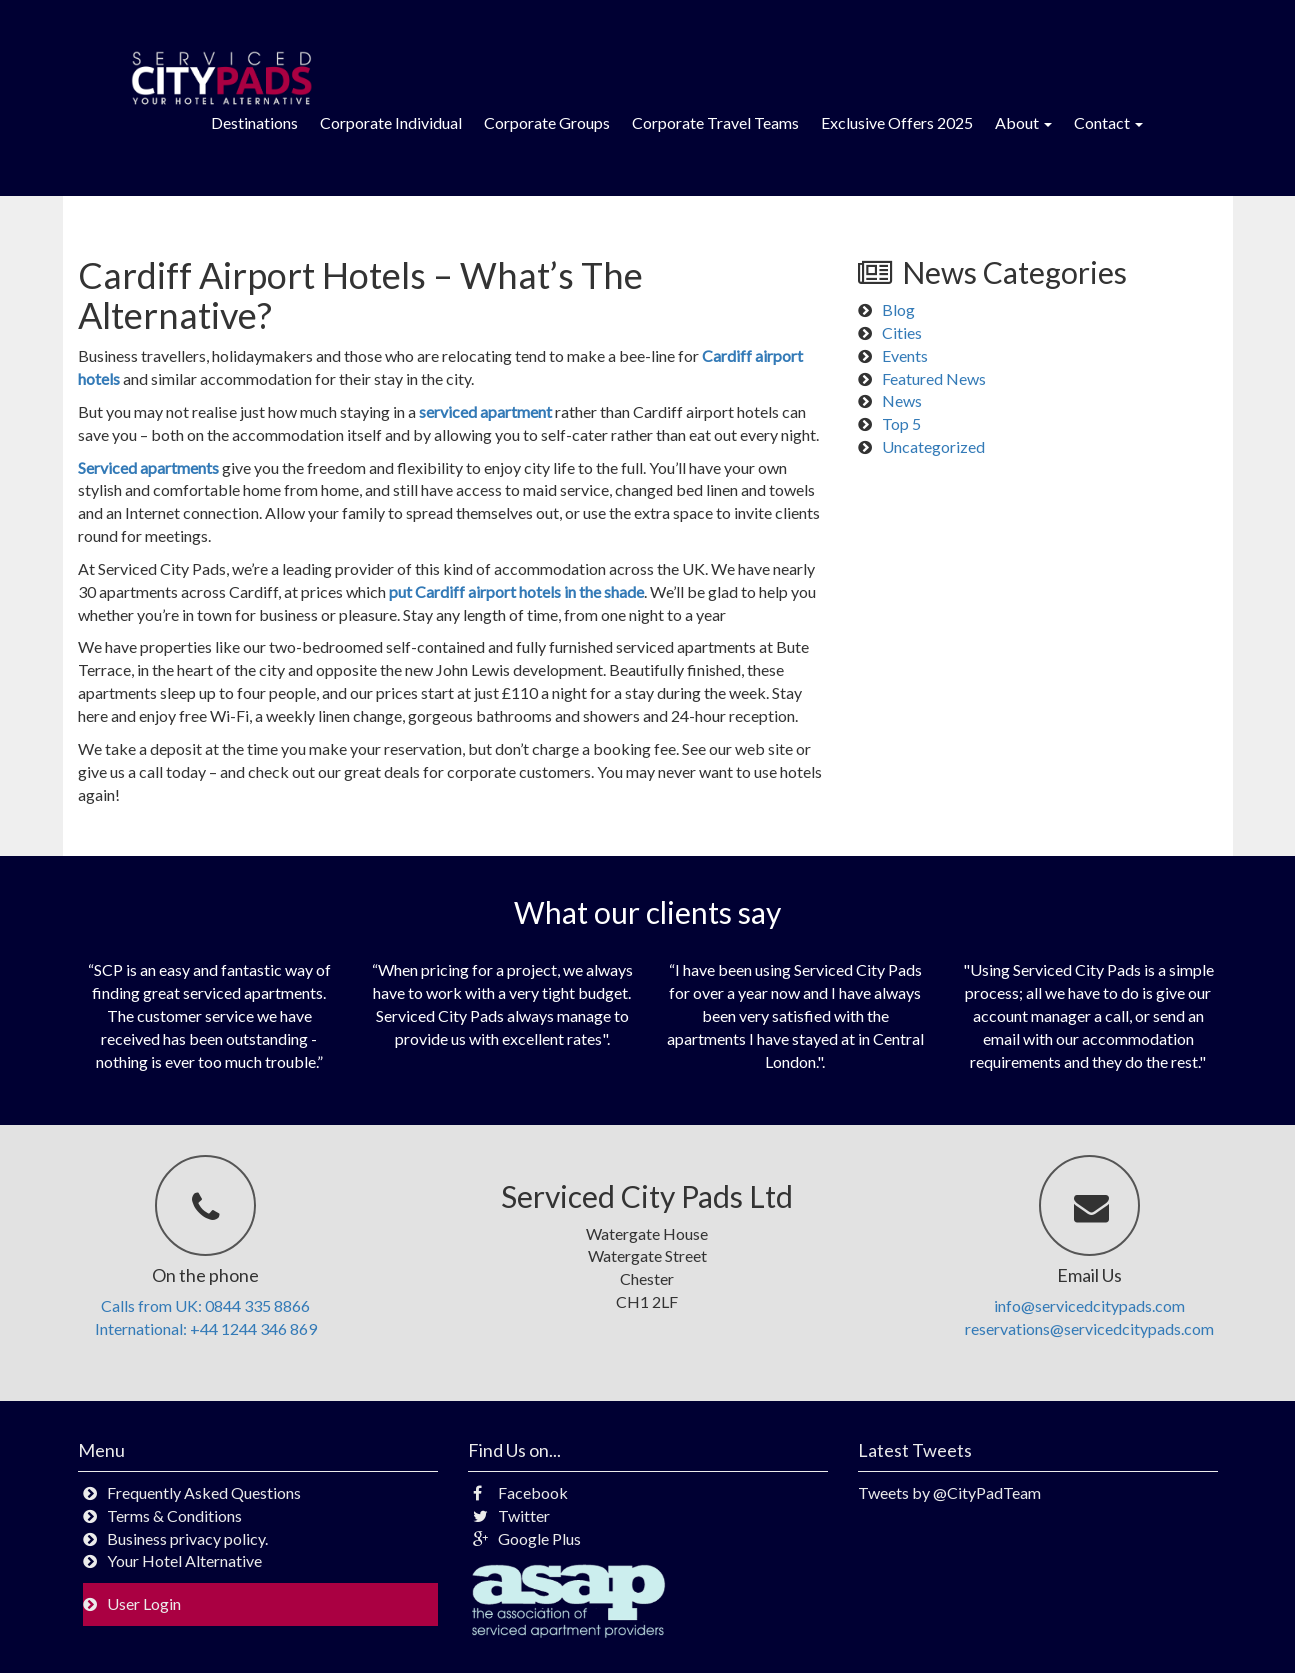 Image resolution: width=1295 pixels, height=1673 pixels. I want to click on Twitter, so click(511, 1515).